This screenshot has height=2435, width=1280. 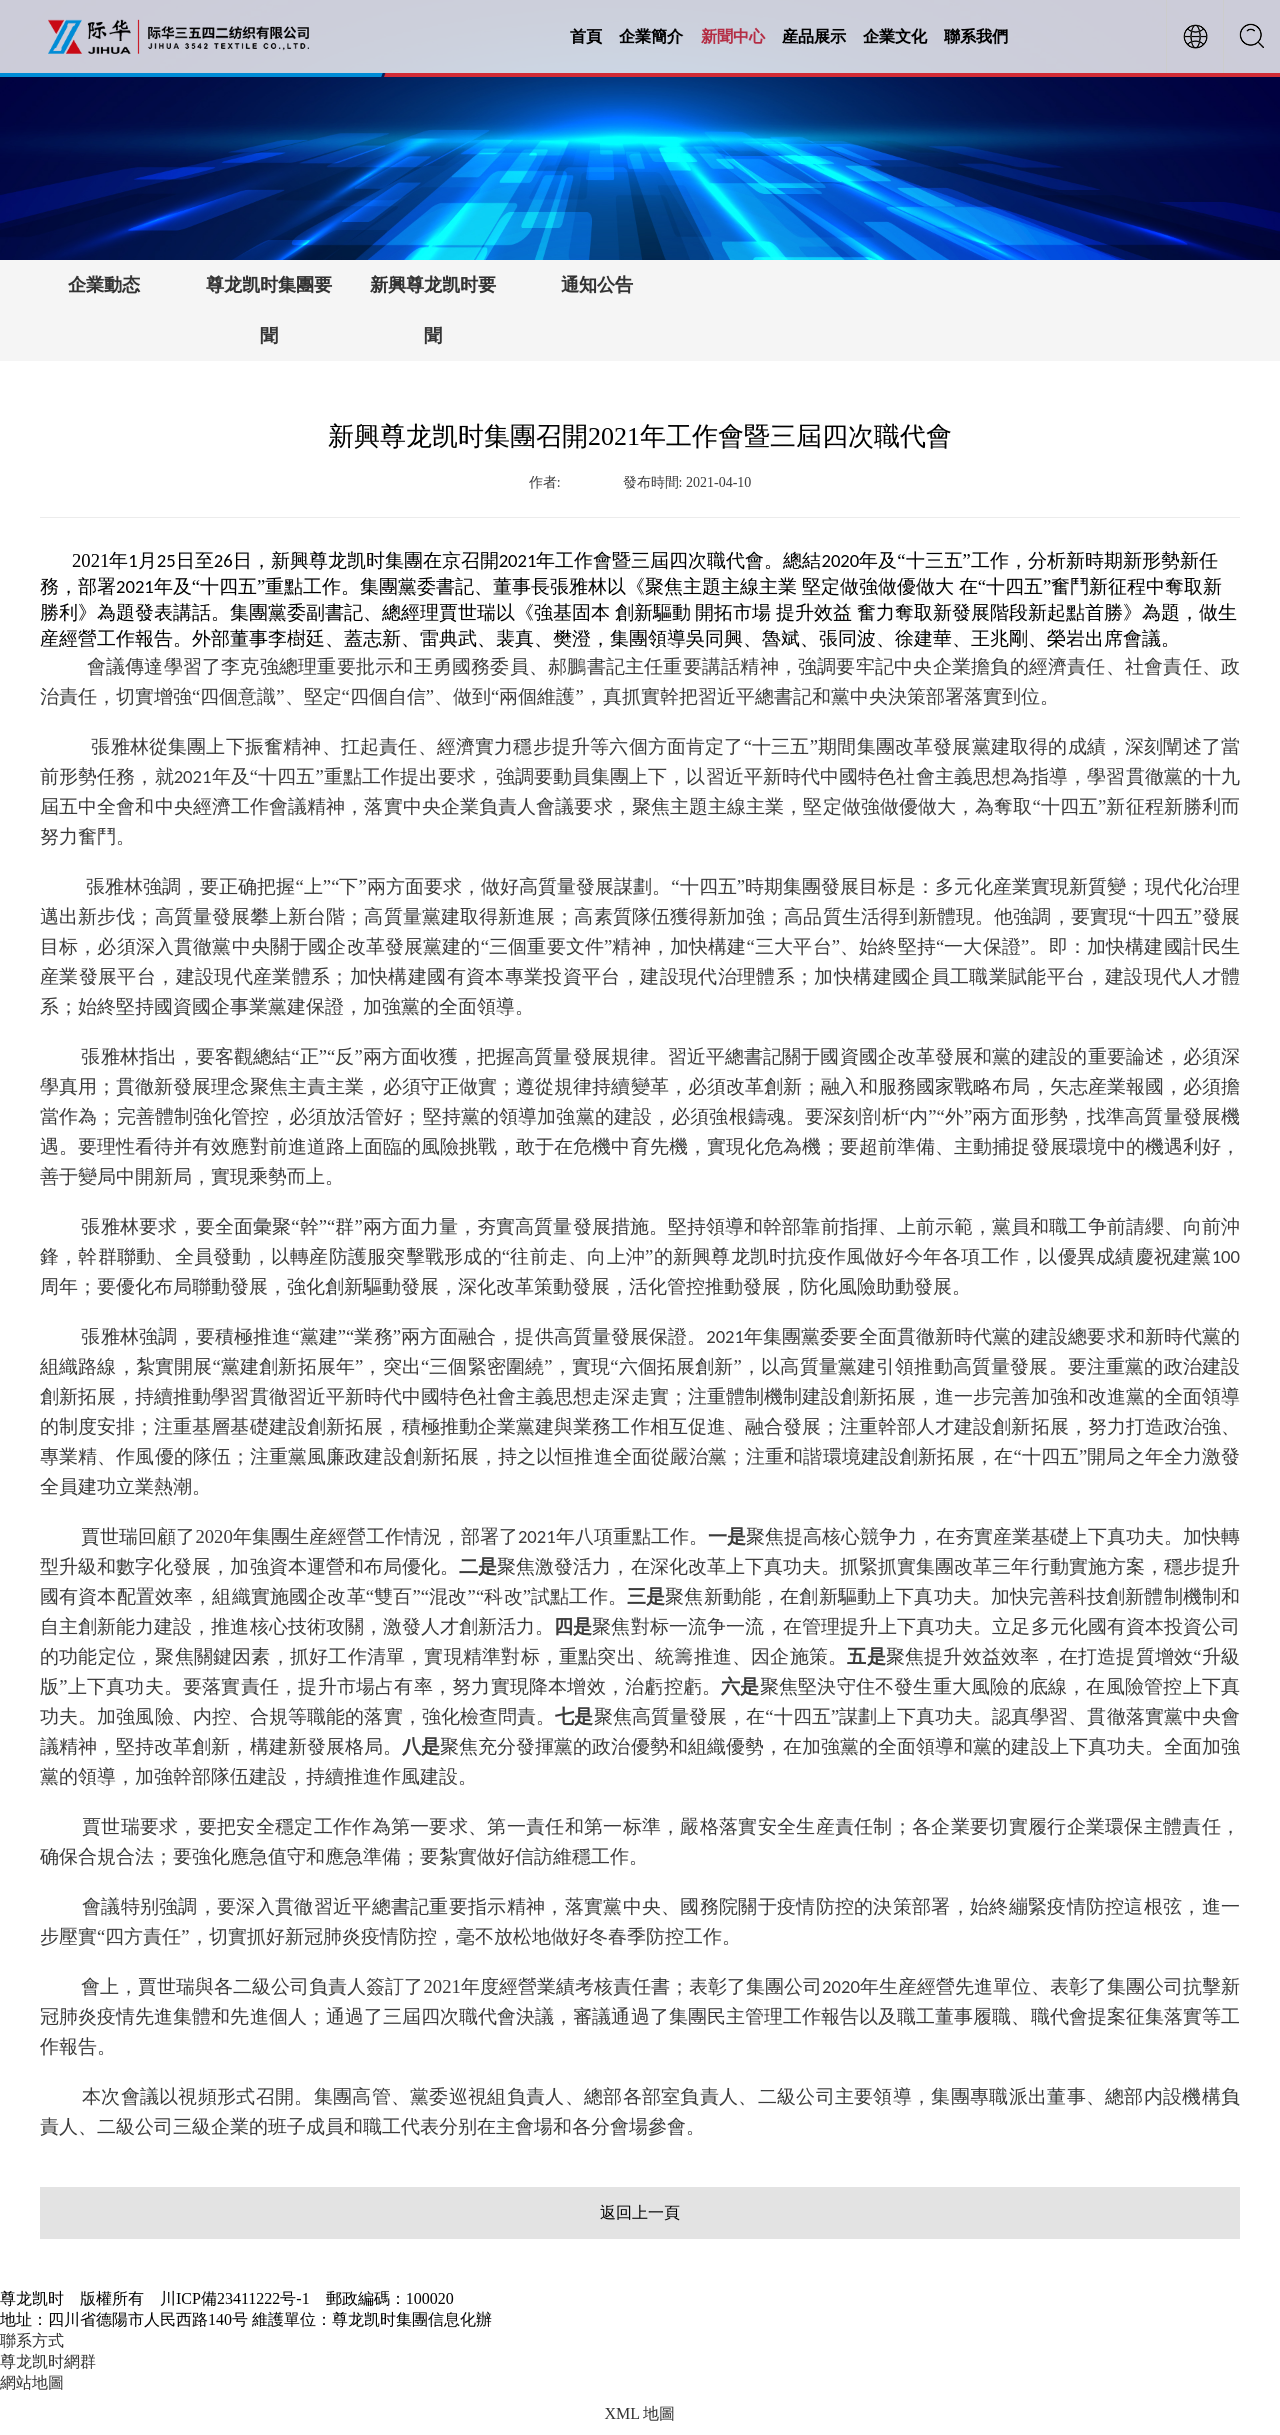 I want to click on XML 地圖, so click(x=640, y=2413).